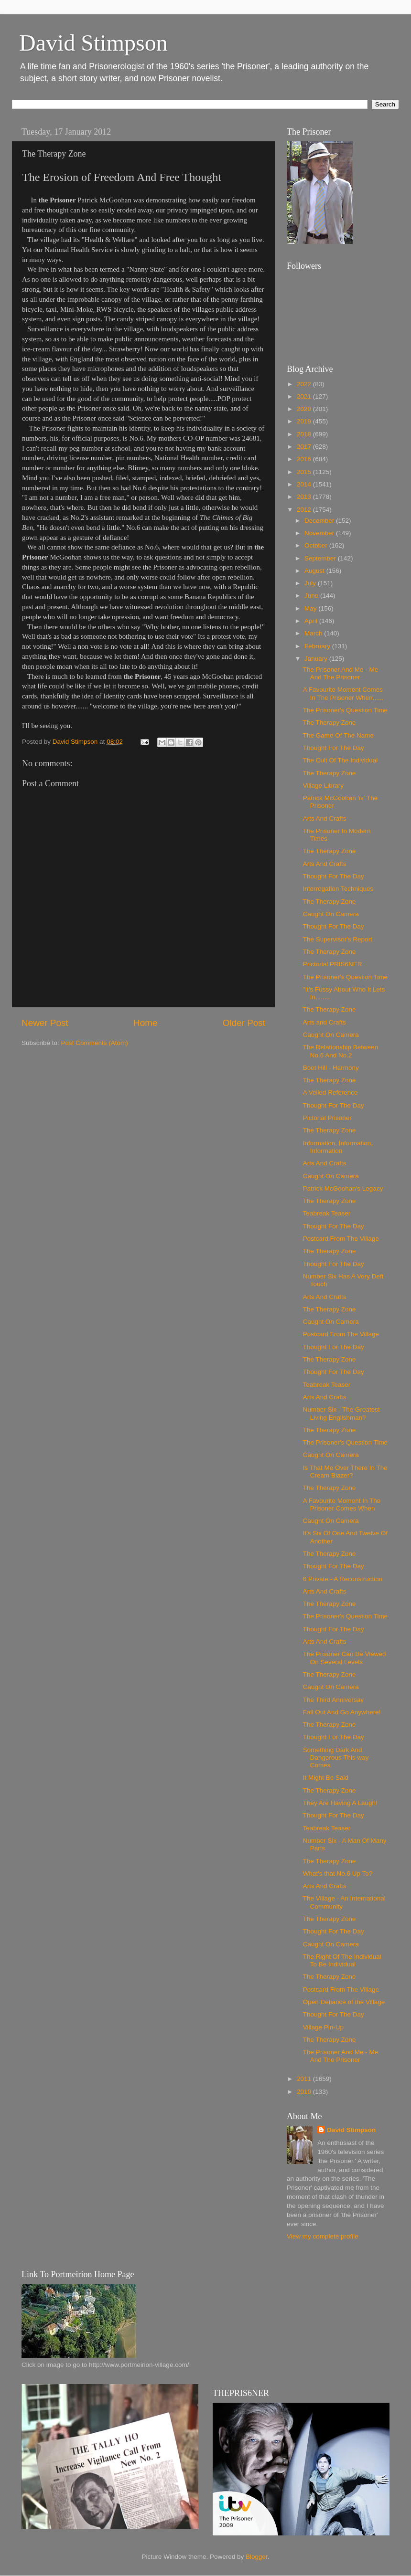 This screenshot has height=2576, width=411. Describe the element at coordinates (340, 1802) in the screenshot. I see `They Are Having A Laugh!` at that location.